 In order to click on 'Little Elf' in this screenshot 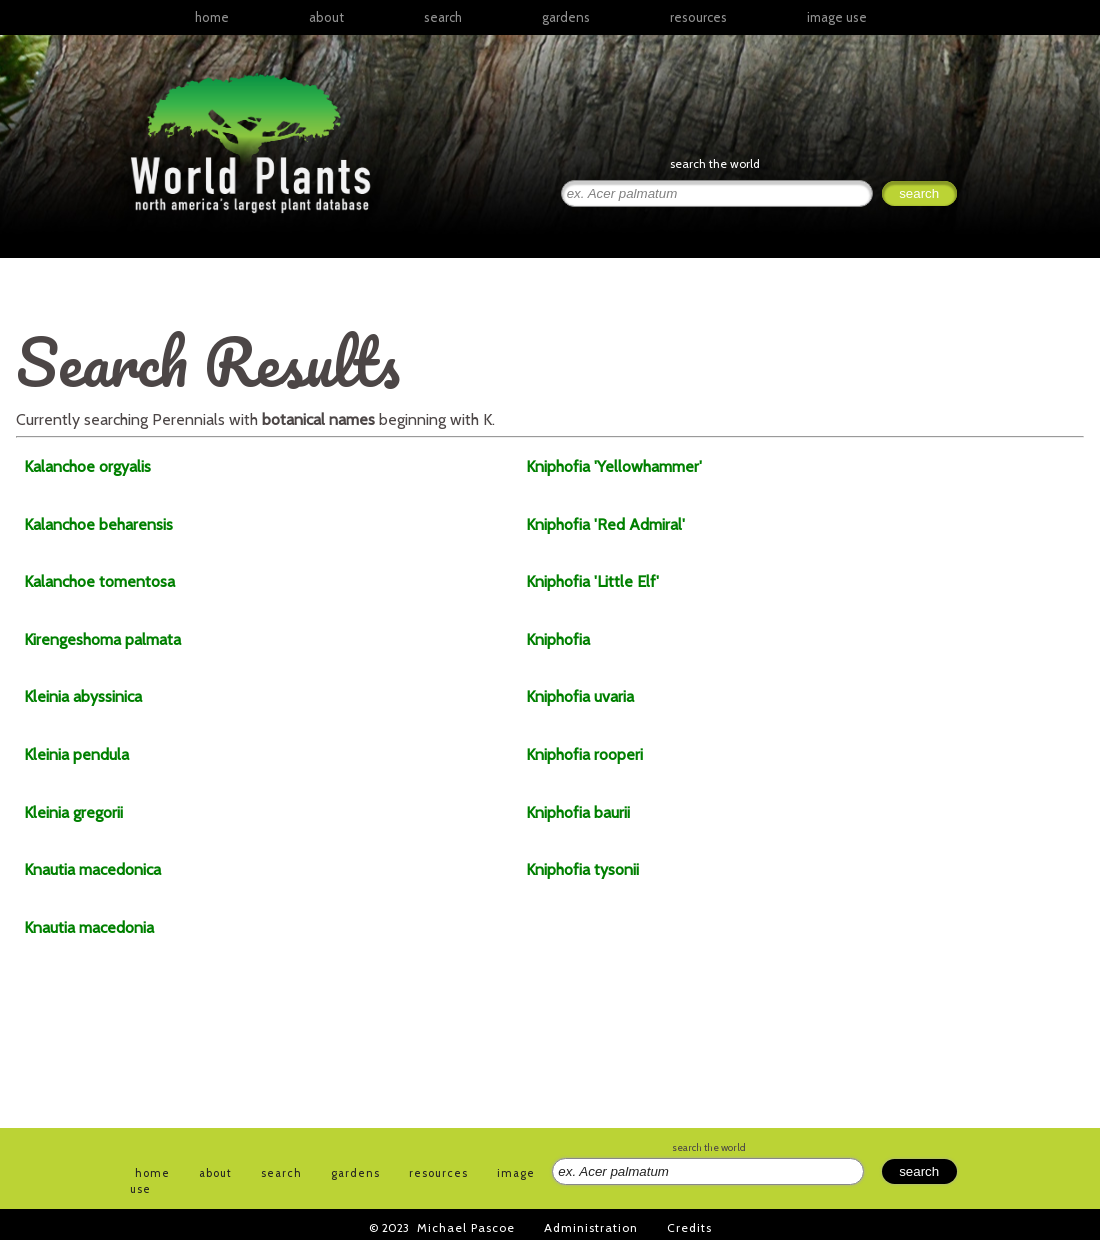, I will do `click(592, 581)`.